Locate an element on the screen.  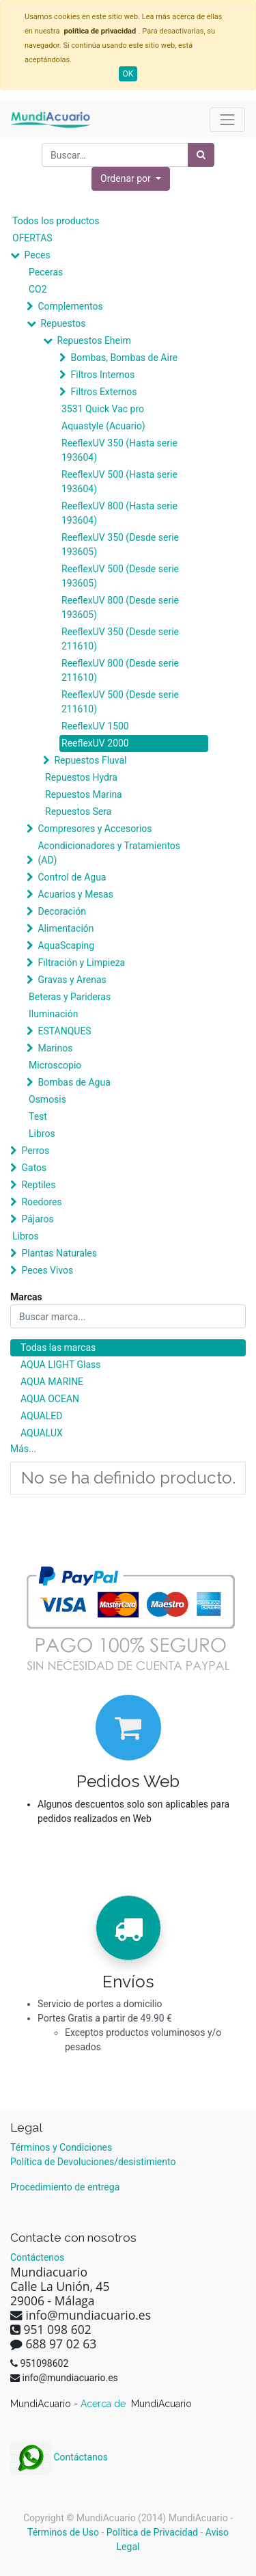
Filtros Internos is located at coordinates (102, 374).